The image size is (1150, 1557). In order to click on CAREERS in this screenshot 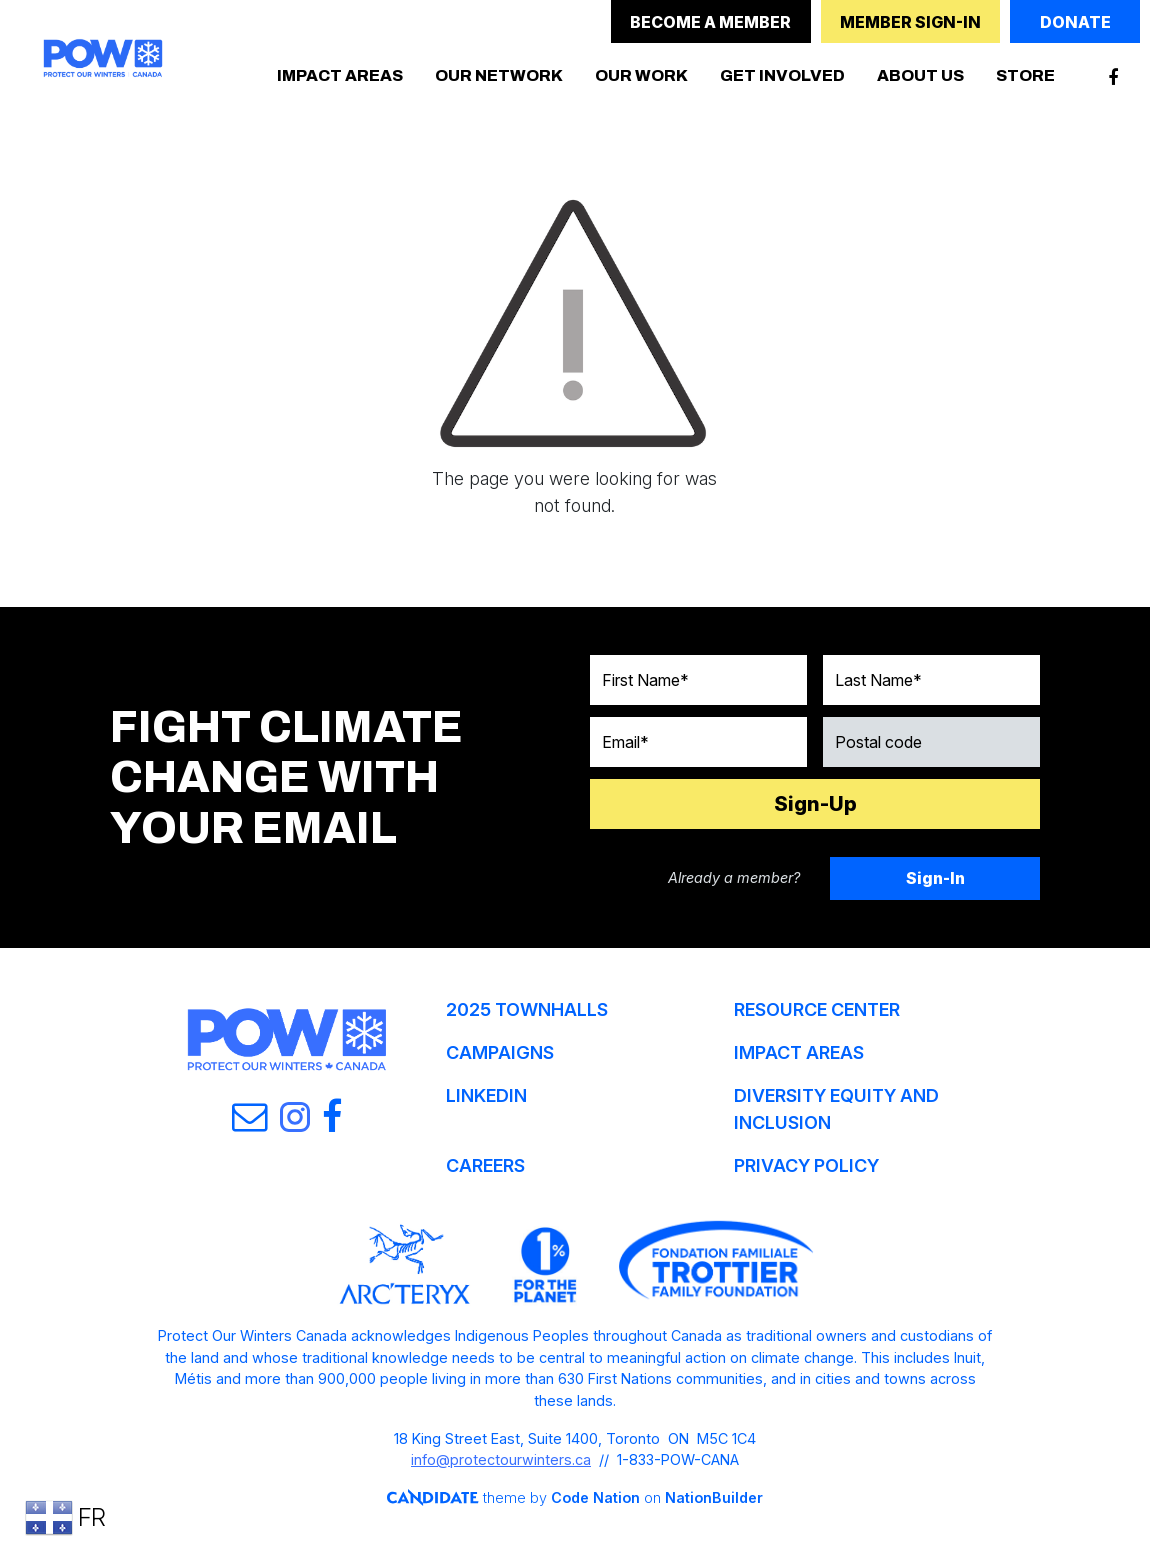, I will do `click(485, 1165)`.